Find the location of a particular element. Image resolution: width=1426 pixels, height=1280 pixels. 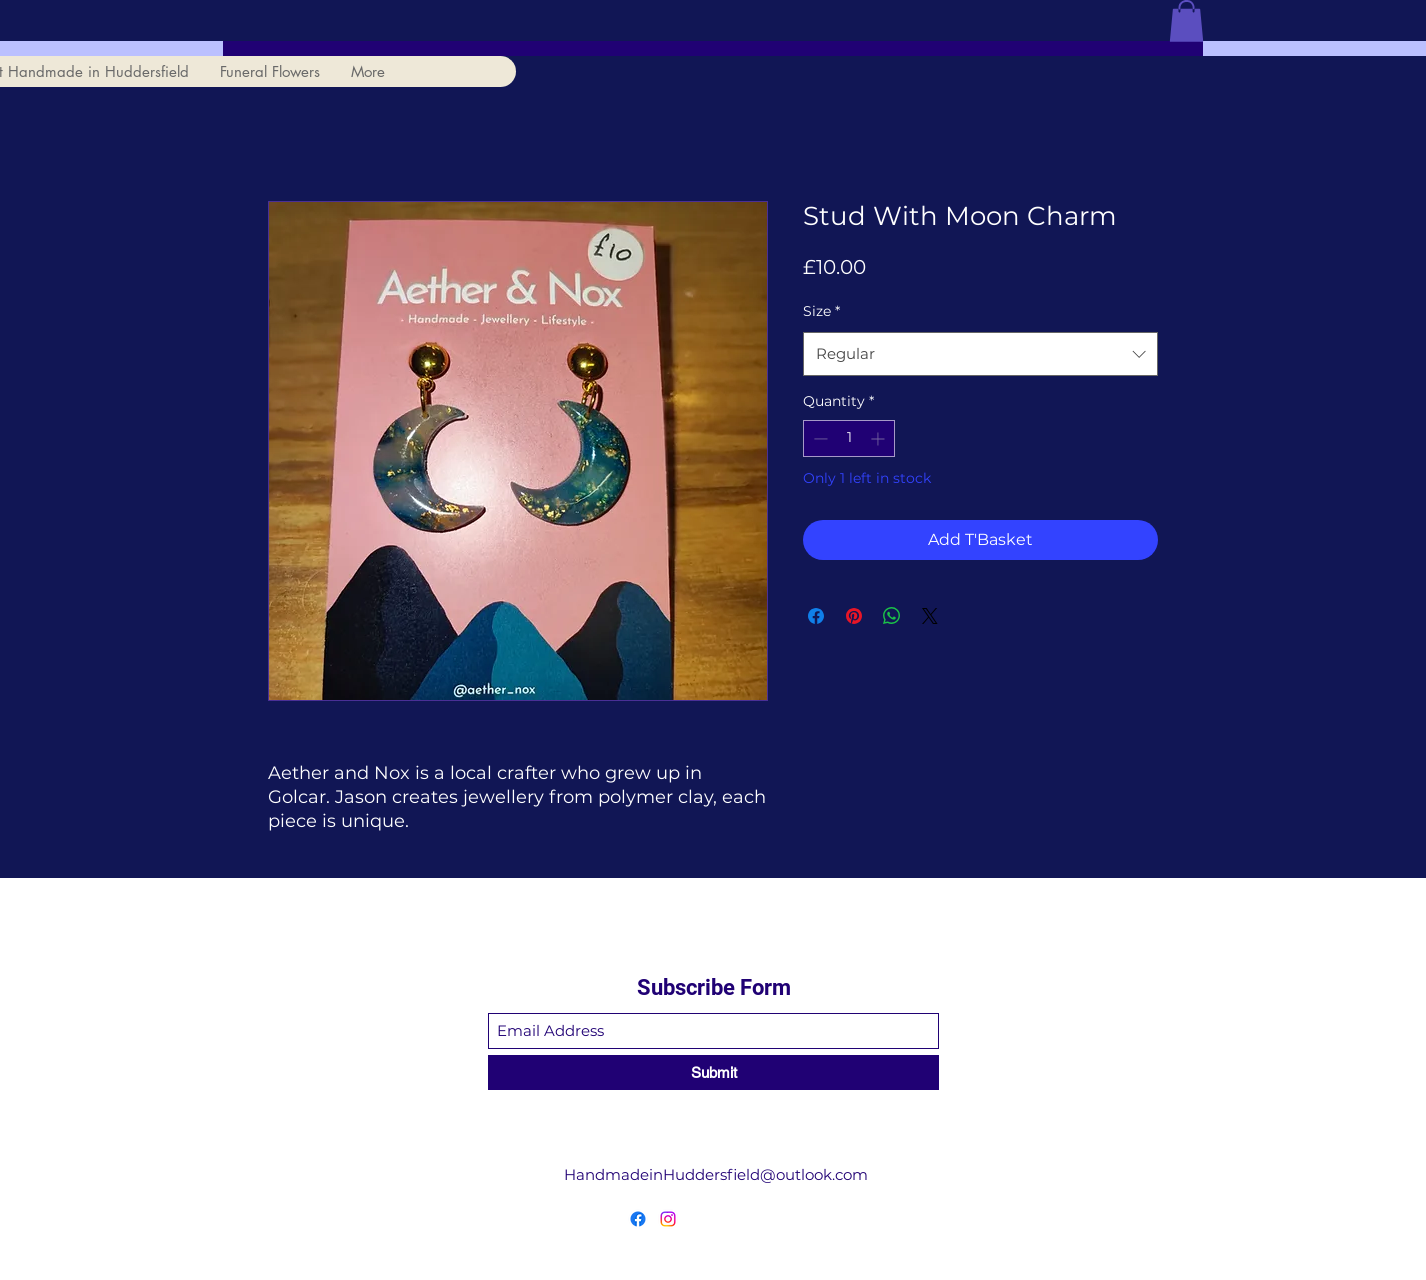

[spinbutton] is located at coordinates (849, 438).